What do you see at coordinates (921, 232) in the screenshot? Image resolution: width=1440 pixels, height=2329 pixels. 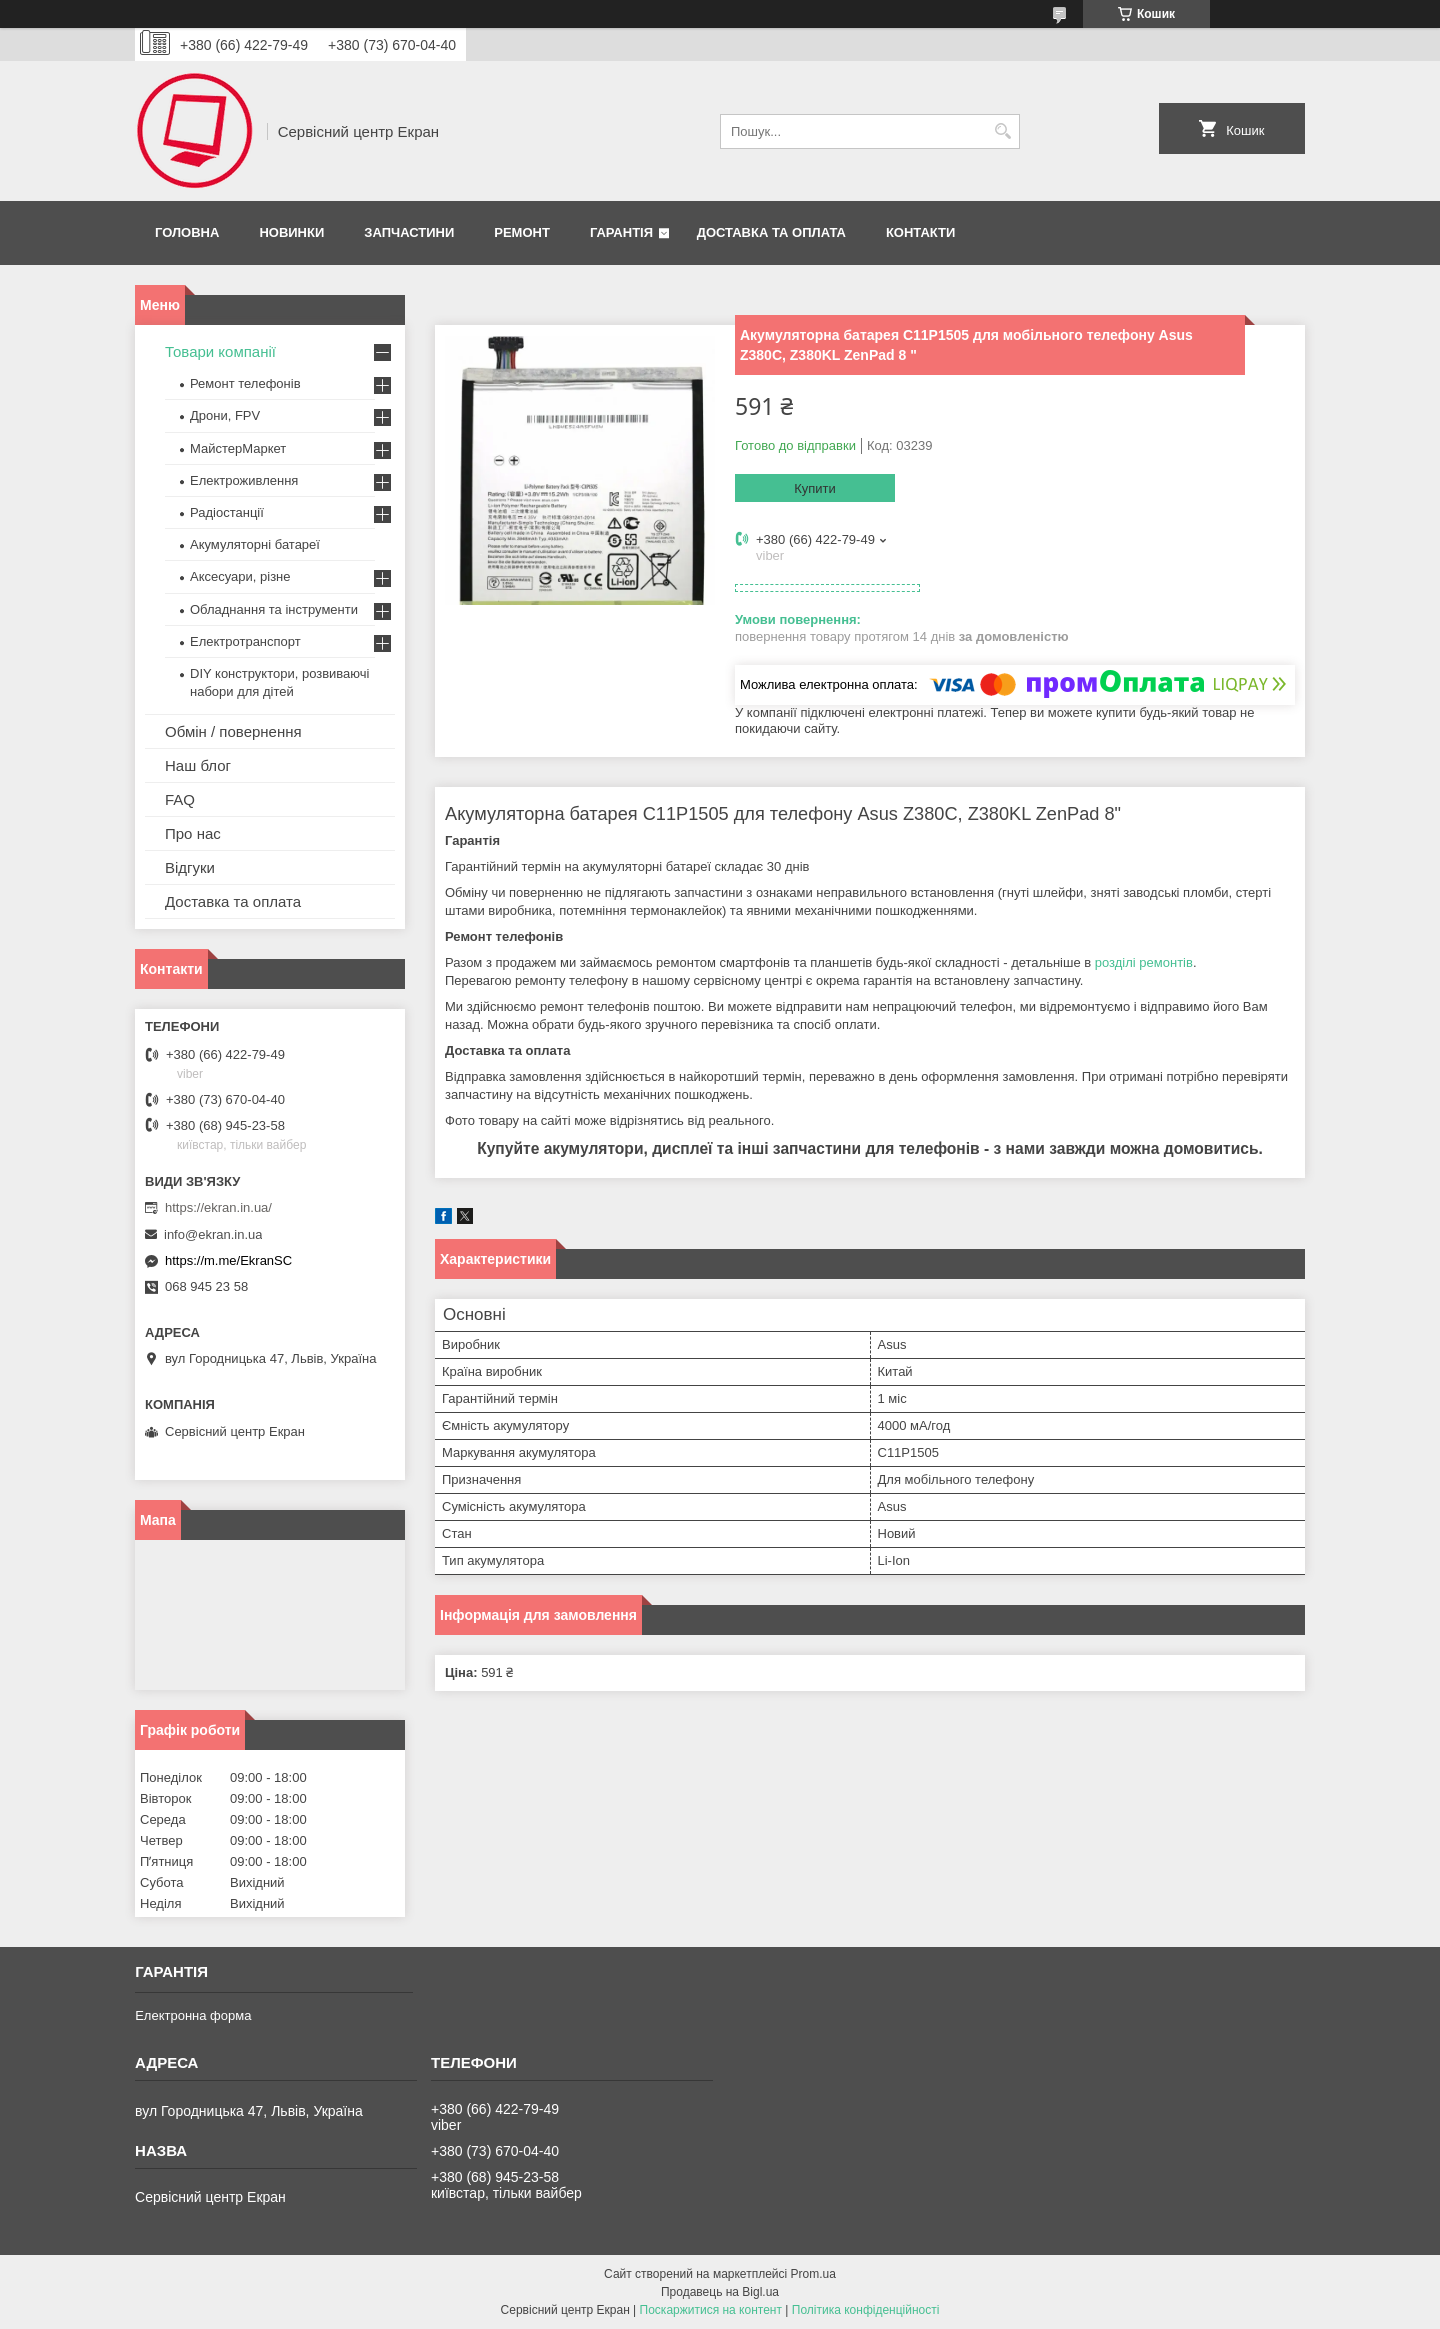 I see `Контакти` at bounding box center [921, 232].